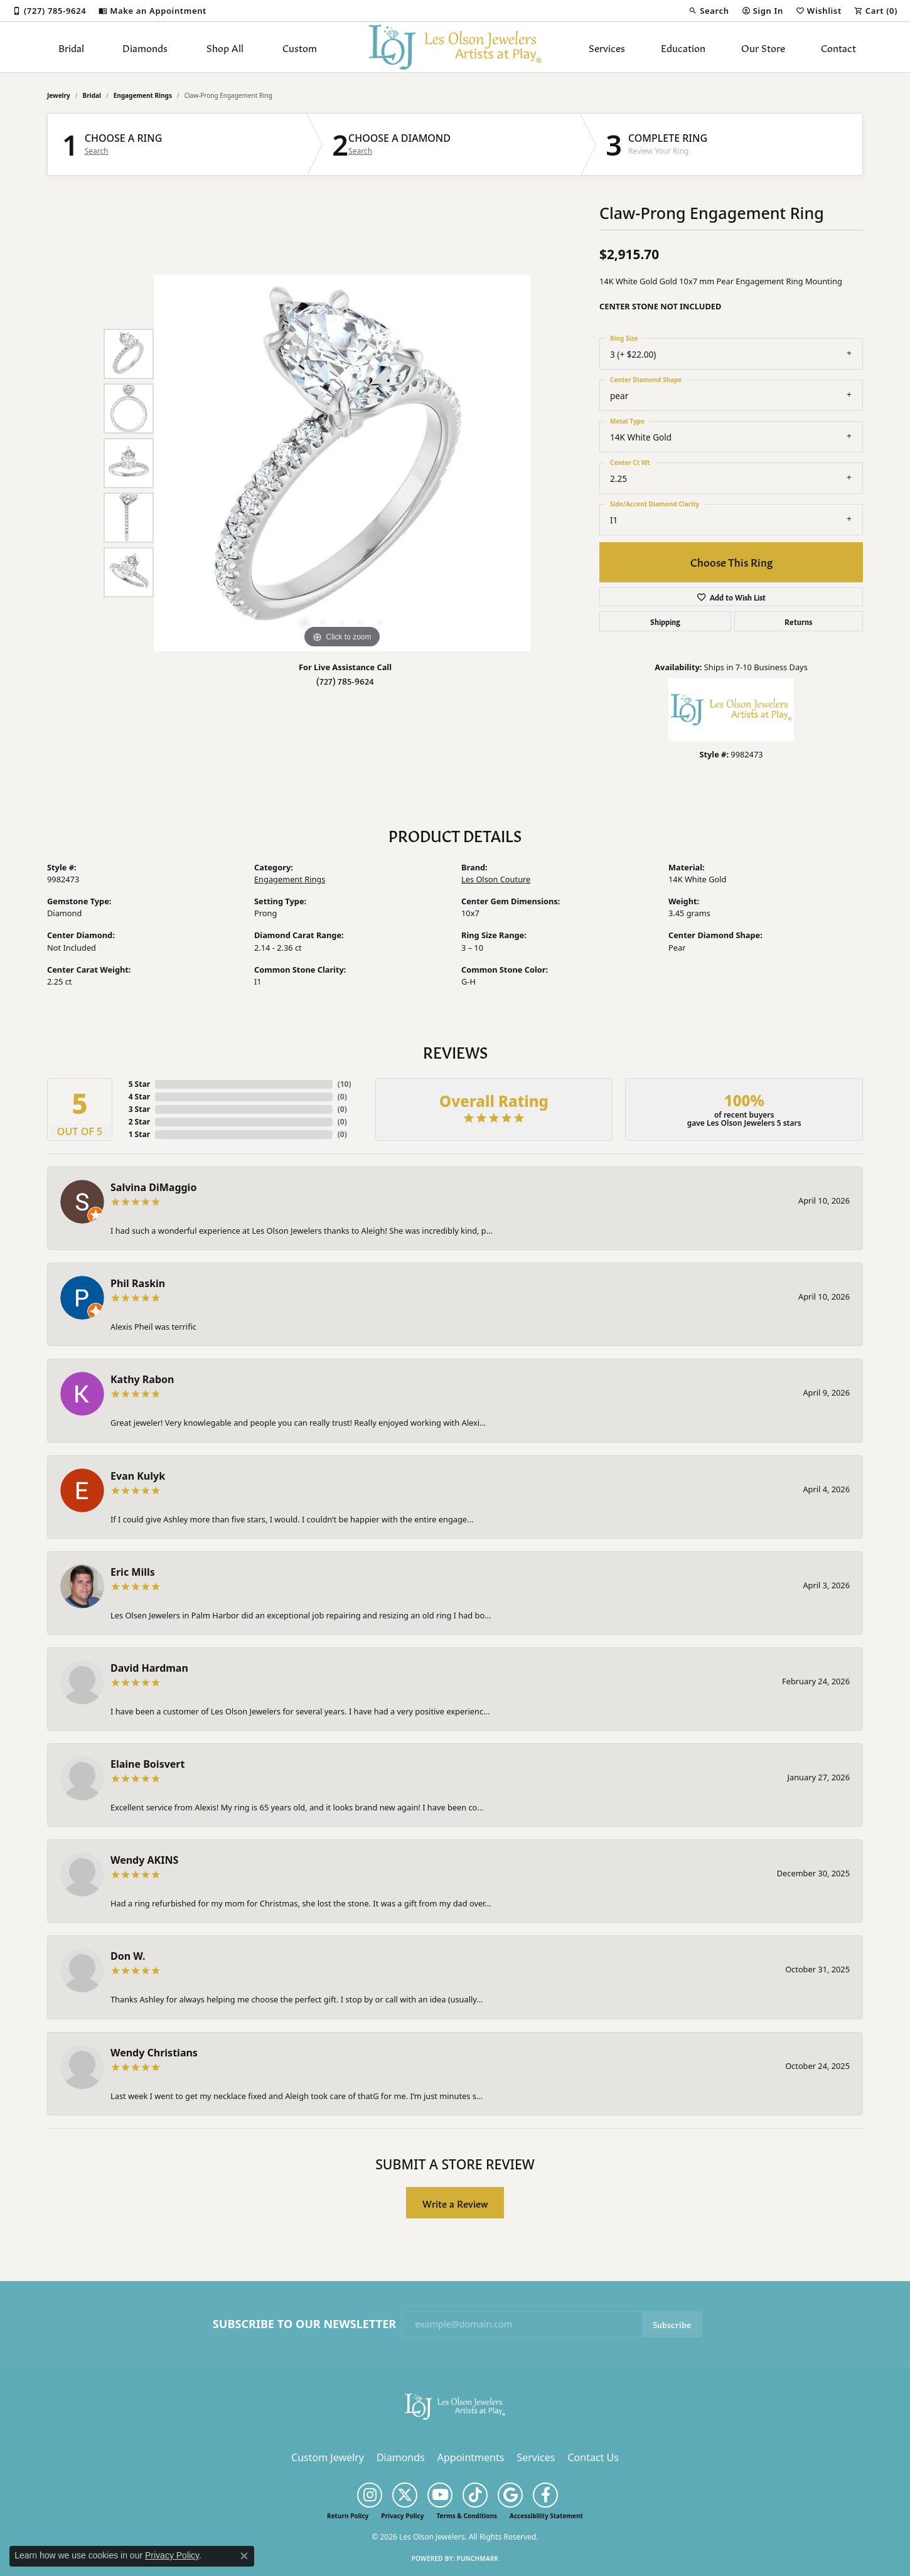 This screenshot has height=2576, width=910. I want to click on Shop All, so click(225, 47).